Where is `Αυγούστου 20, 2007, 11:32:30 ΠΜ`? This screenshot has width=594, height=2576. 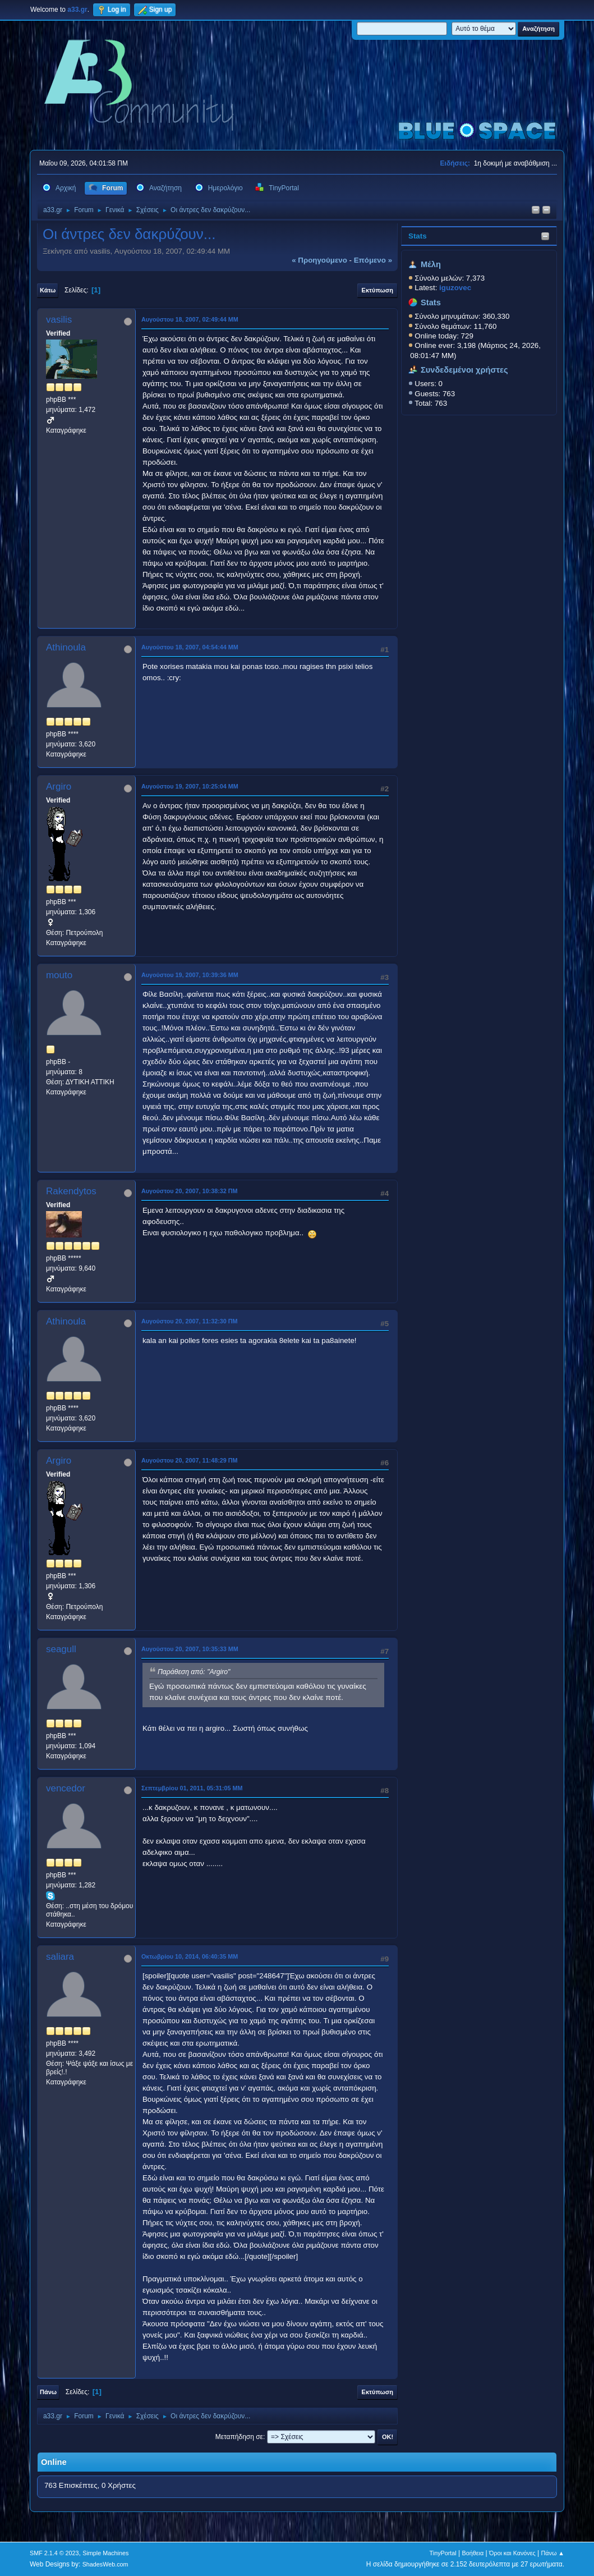
Αυγούστου 20, 2007, 11:32:30 ΠΜ is located at coordinates (189, 1321).